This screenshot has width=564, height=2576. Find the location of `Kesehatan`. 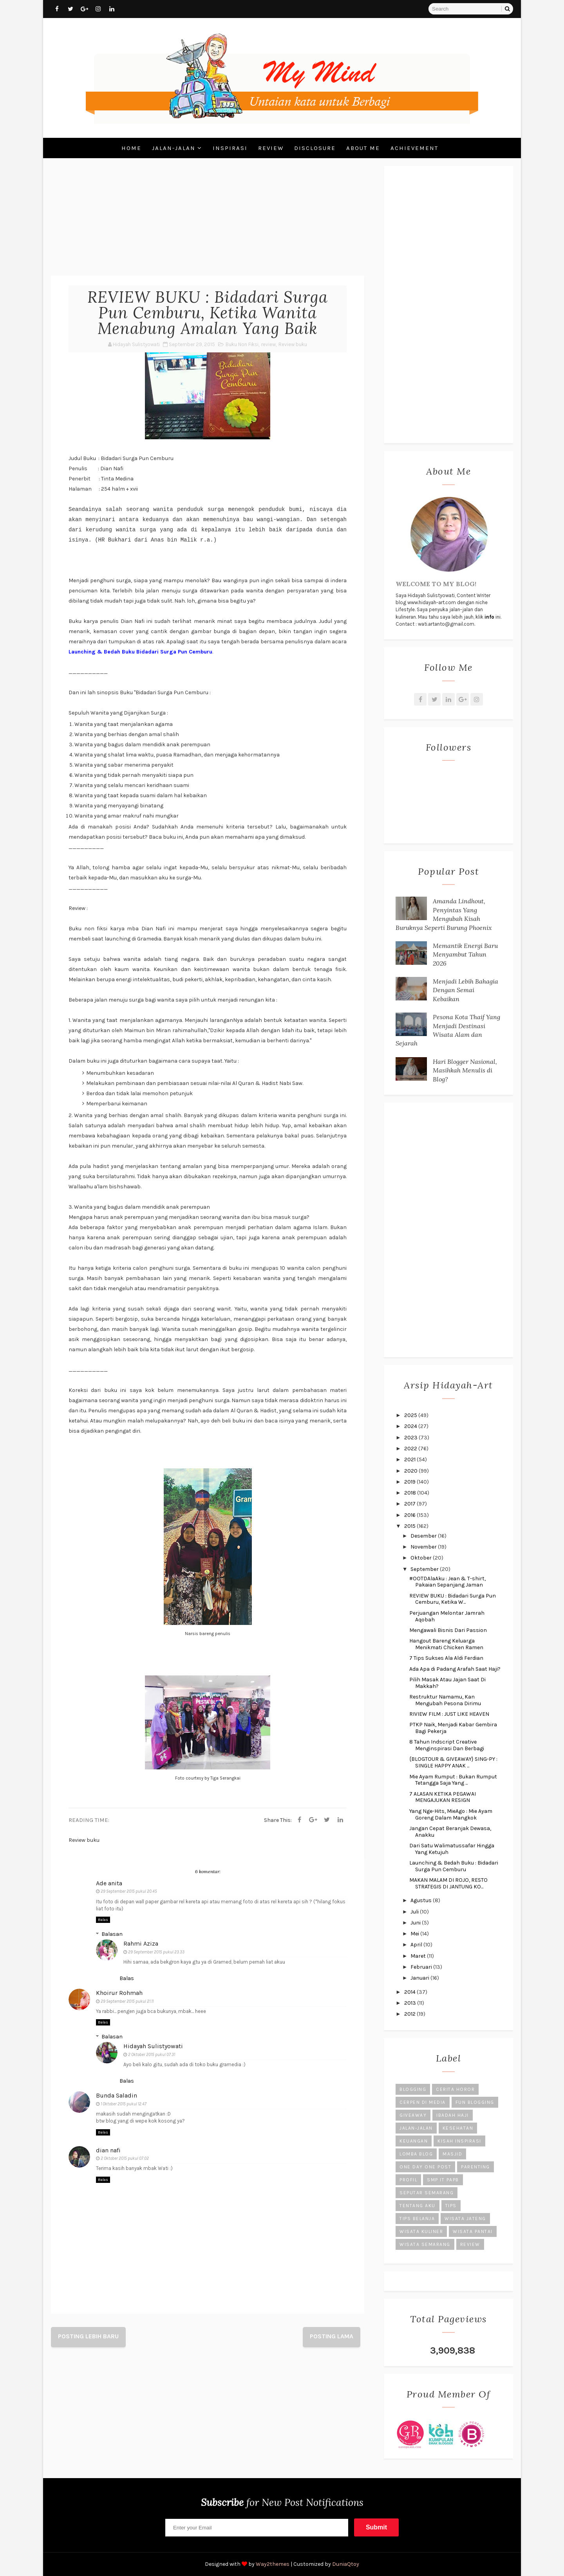

Kesehatan is located at coordinates (458, 2128).